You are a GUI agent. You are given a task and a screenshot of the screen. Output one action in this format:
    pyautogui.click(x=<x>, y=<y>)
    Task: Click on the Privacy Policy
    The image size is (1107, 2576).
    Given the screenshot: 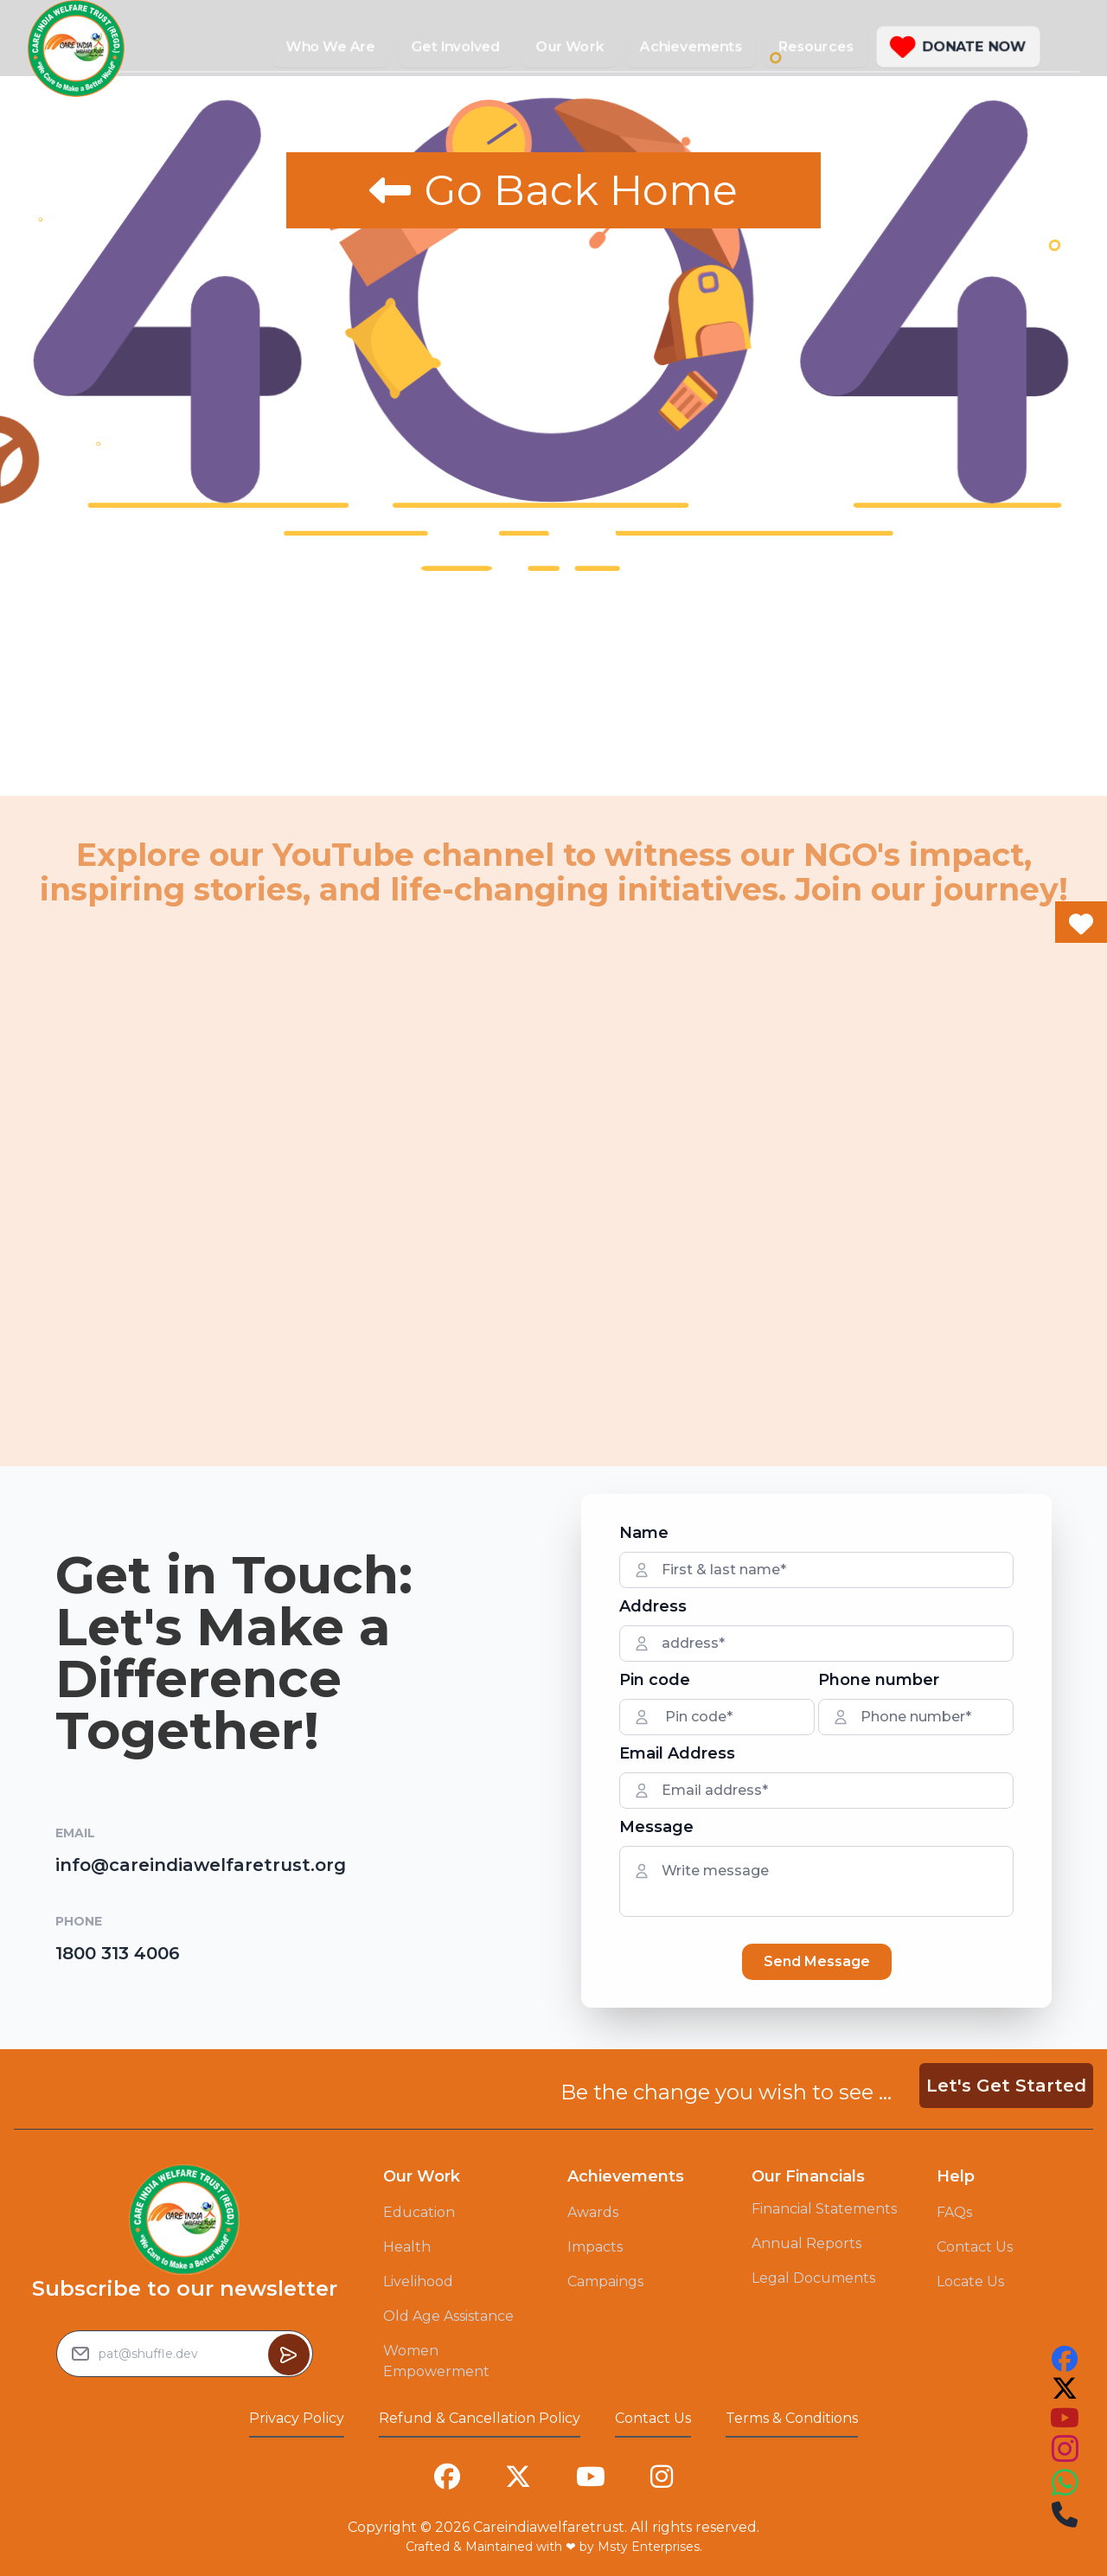 What is the action you would take?
    pyautogui.click(x=296, y=2418)
    